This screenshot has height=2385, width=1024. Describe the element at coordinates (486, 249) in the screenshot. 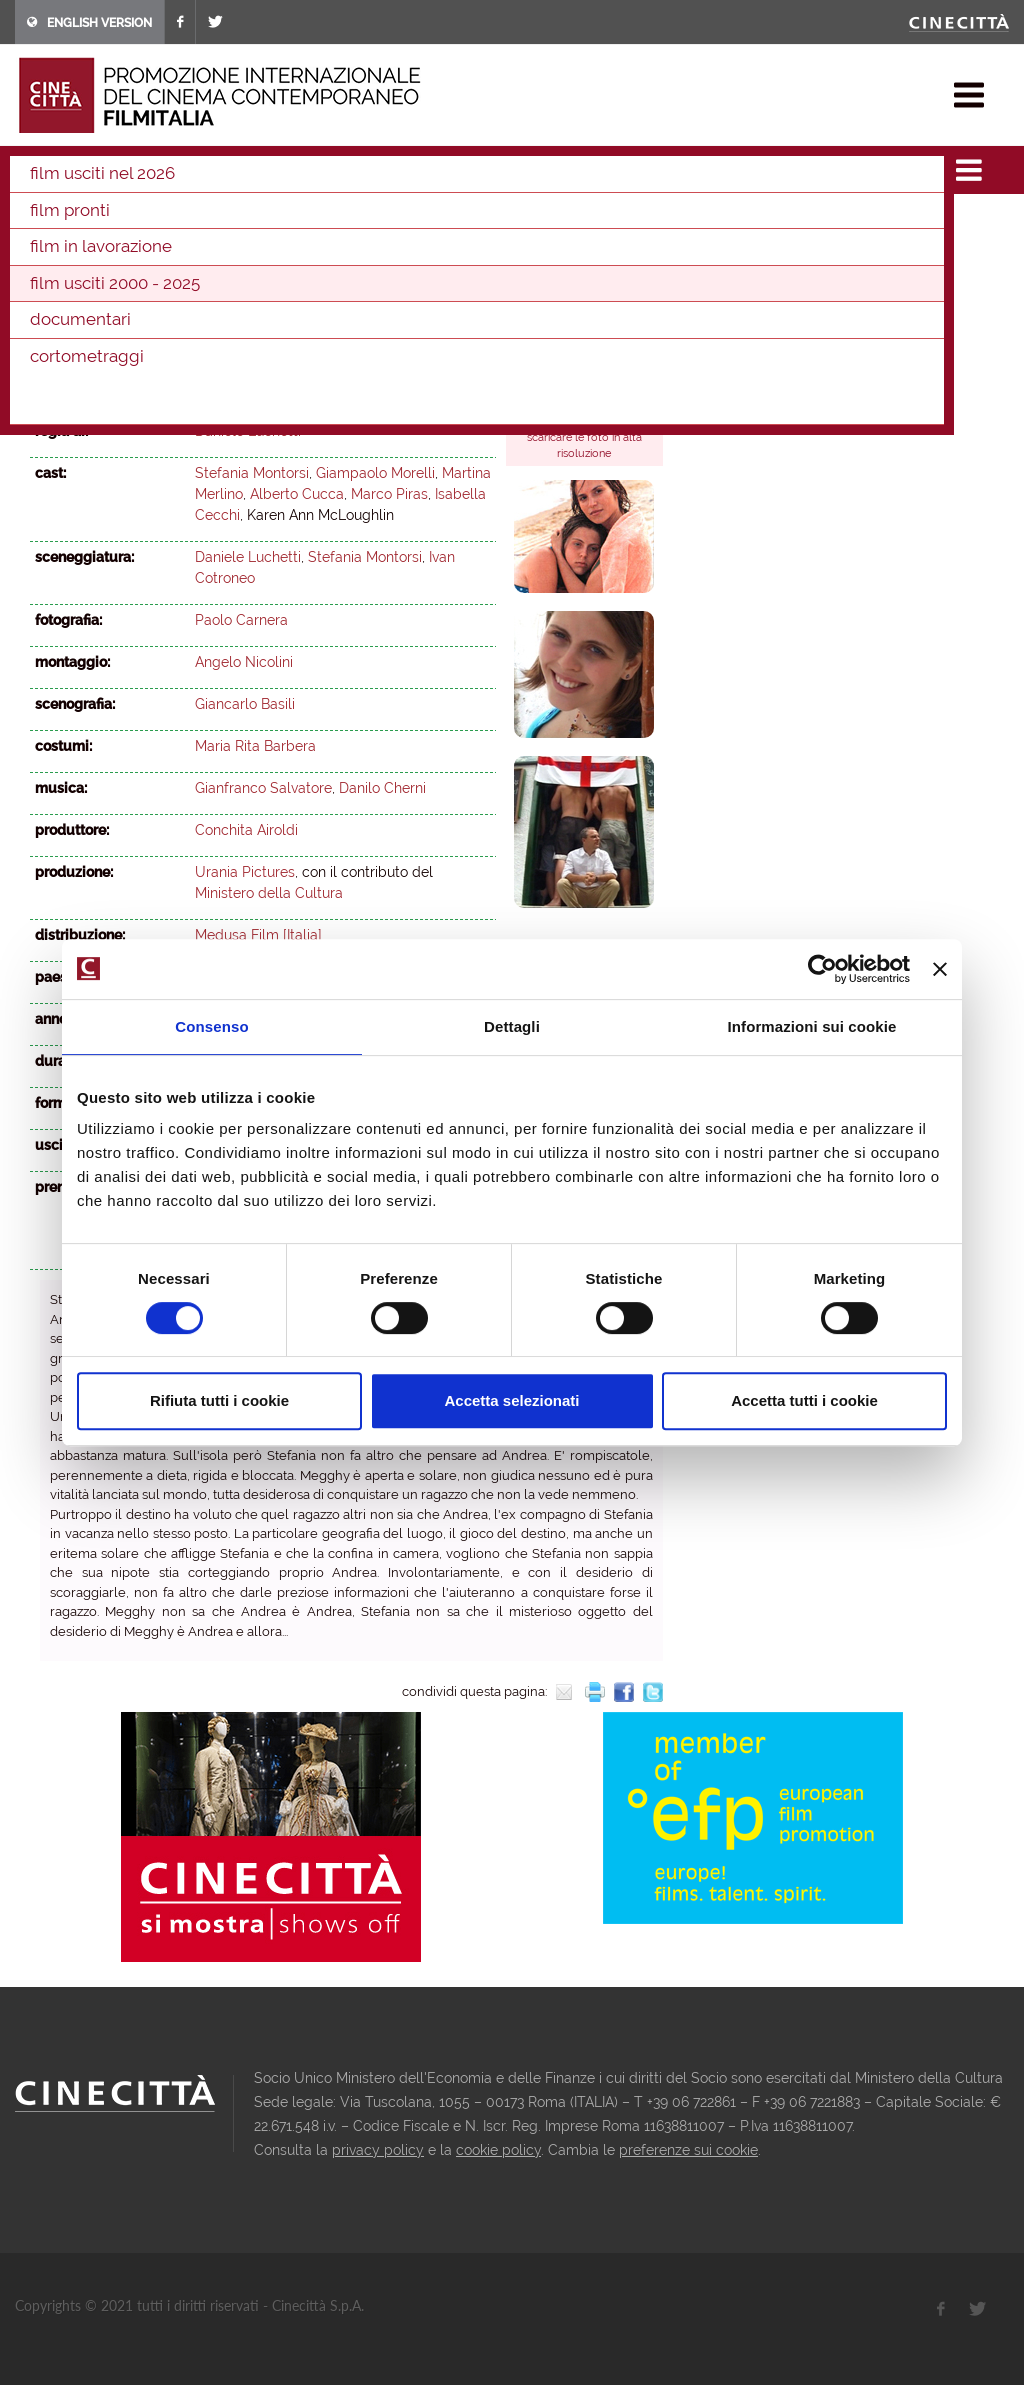

I see `2001` at that location.